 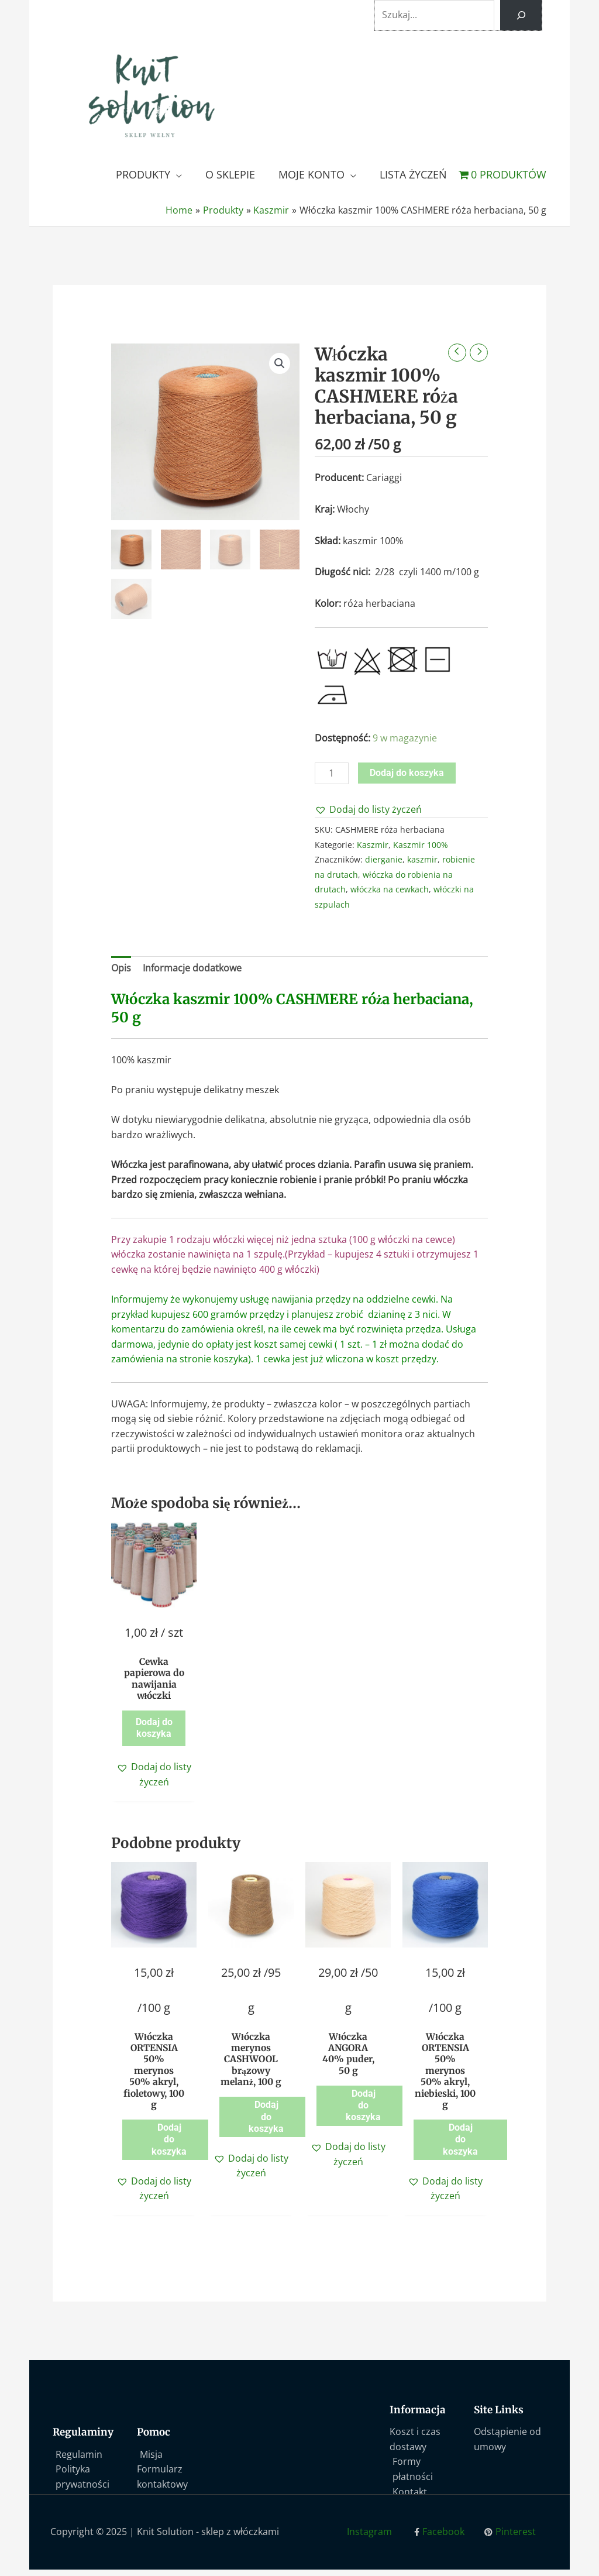 What do you see at coordinates (383, 859) in the screenshot?
I see `dierganie` at bounding box center [383, 859].